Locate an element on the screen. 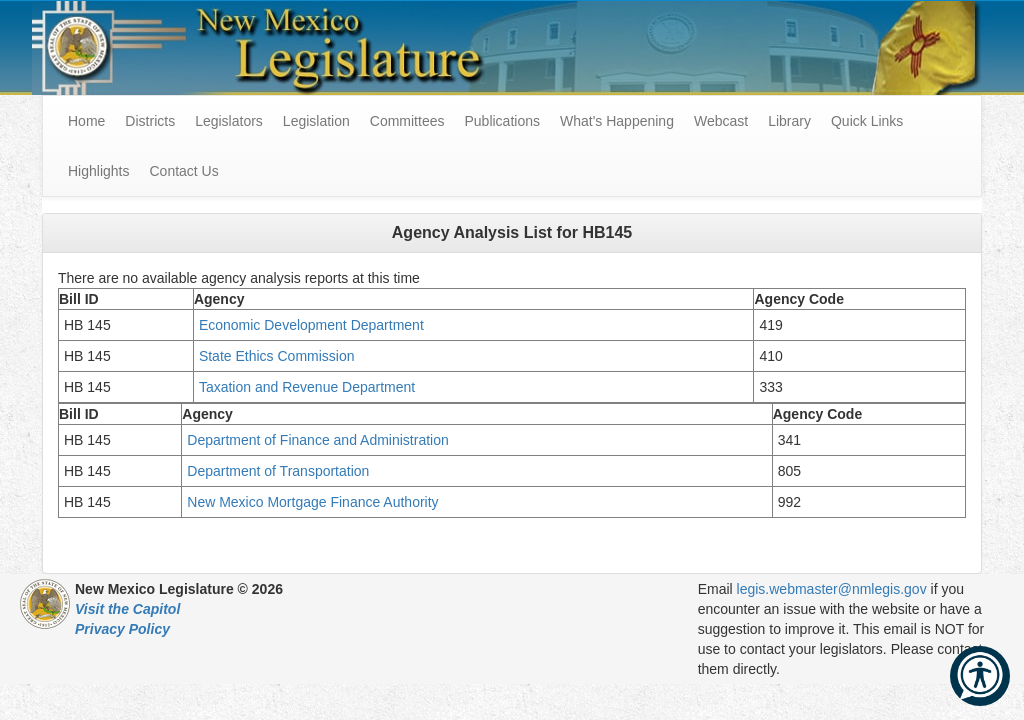 This screenshot has height=720, width=1024. Districts is located at coordinates (150, 121).